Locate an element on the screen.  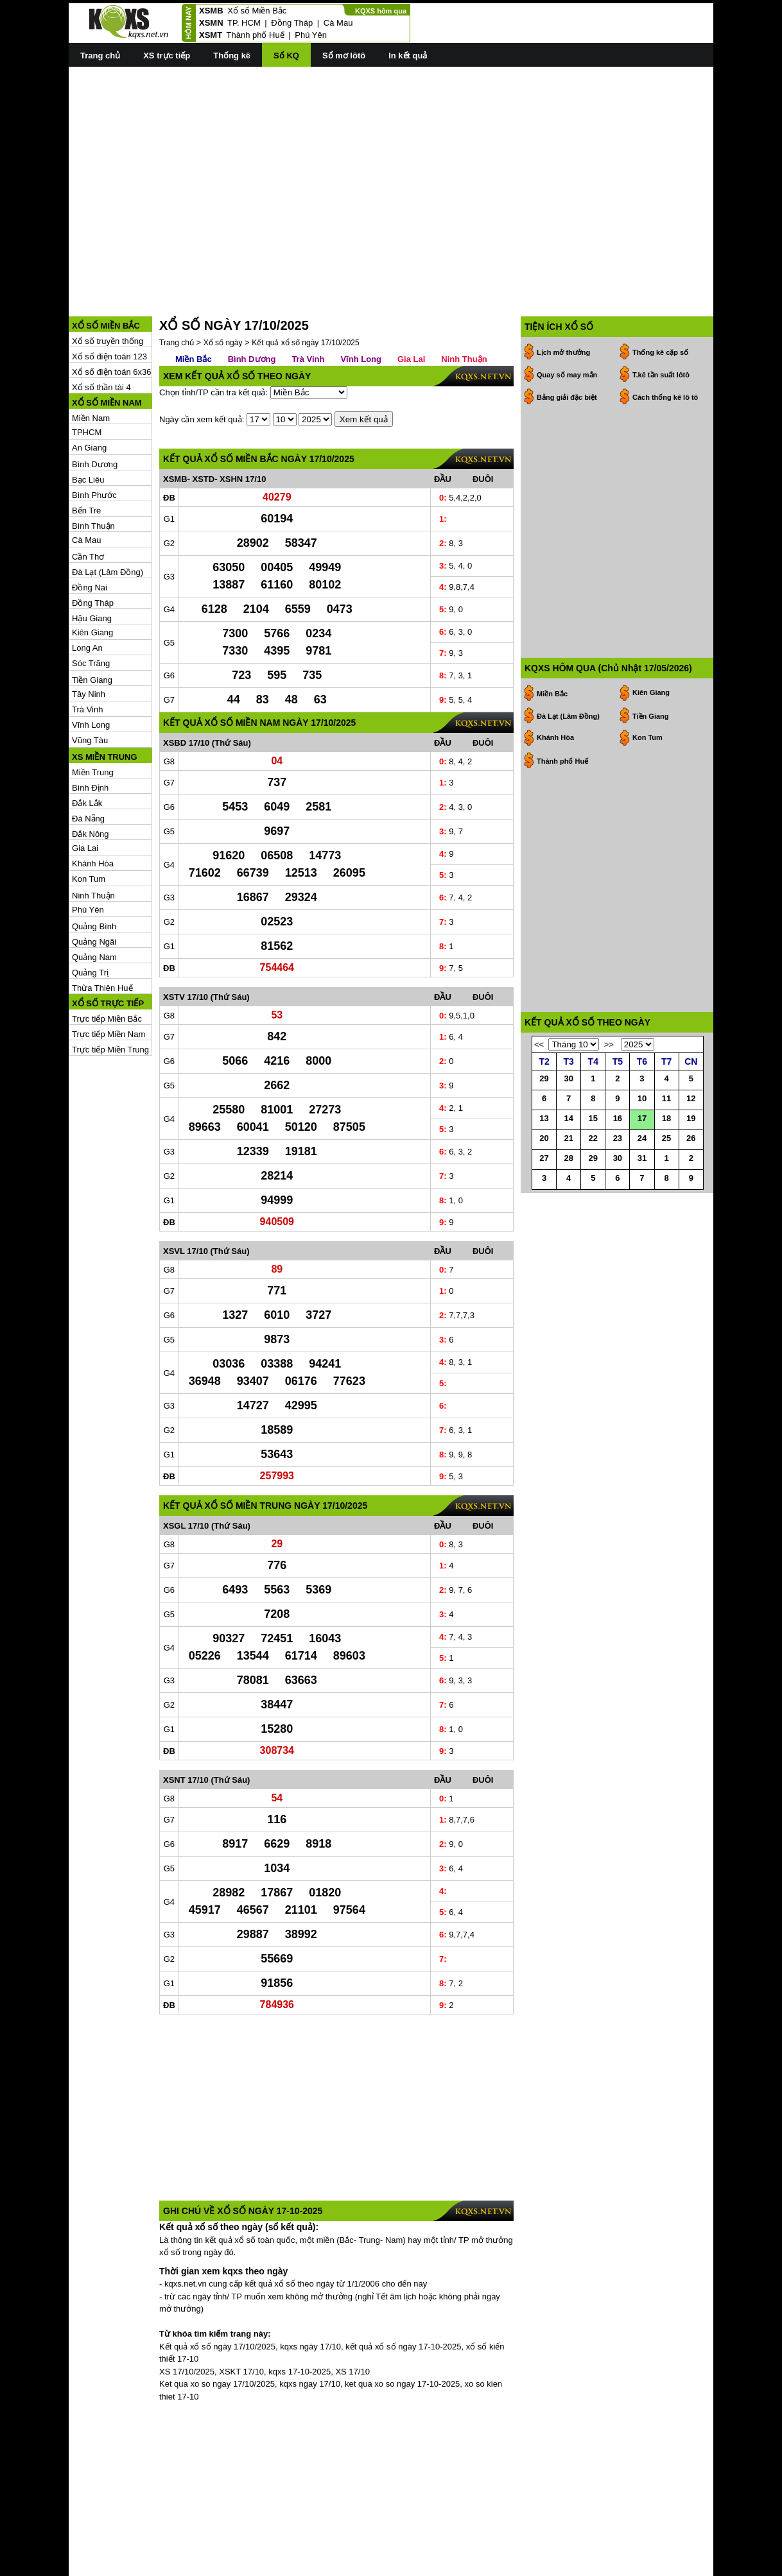
Đồng Tháp is located at coordinates (292, 23).